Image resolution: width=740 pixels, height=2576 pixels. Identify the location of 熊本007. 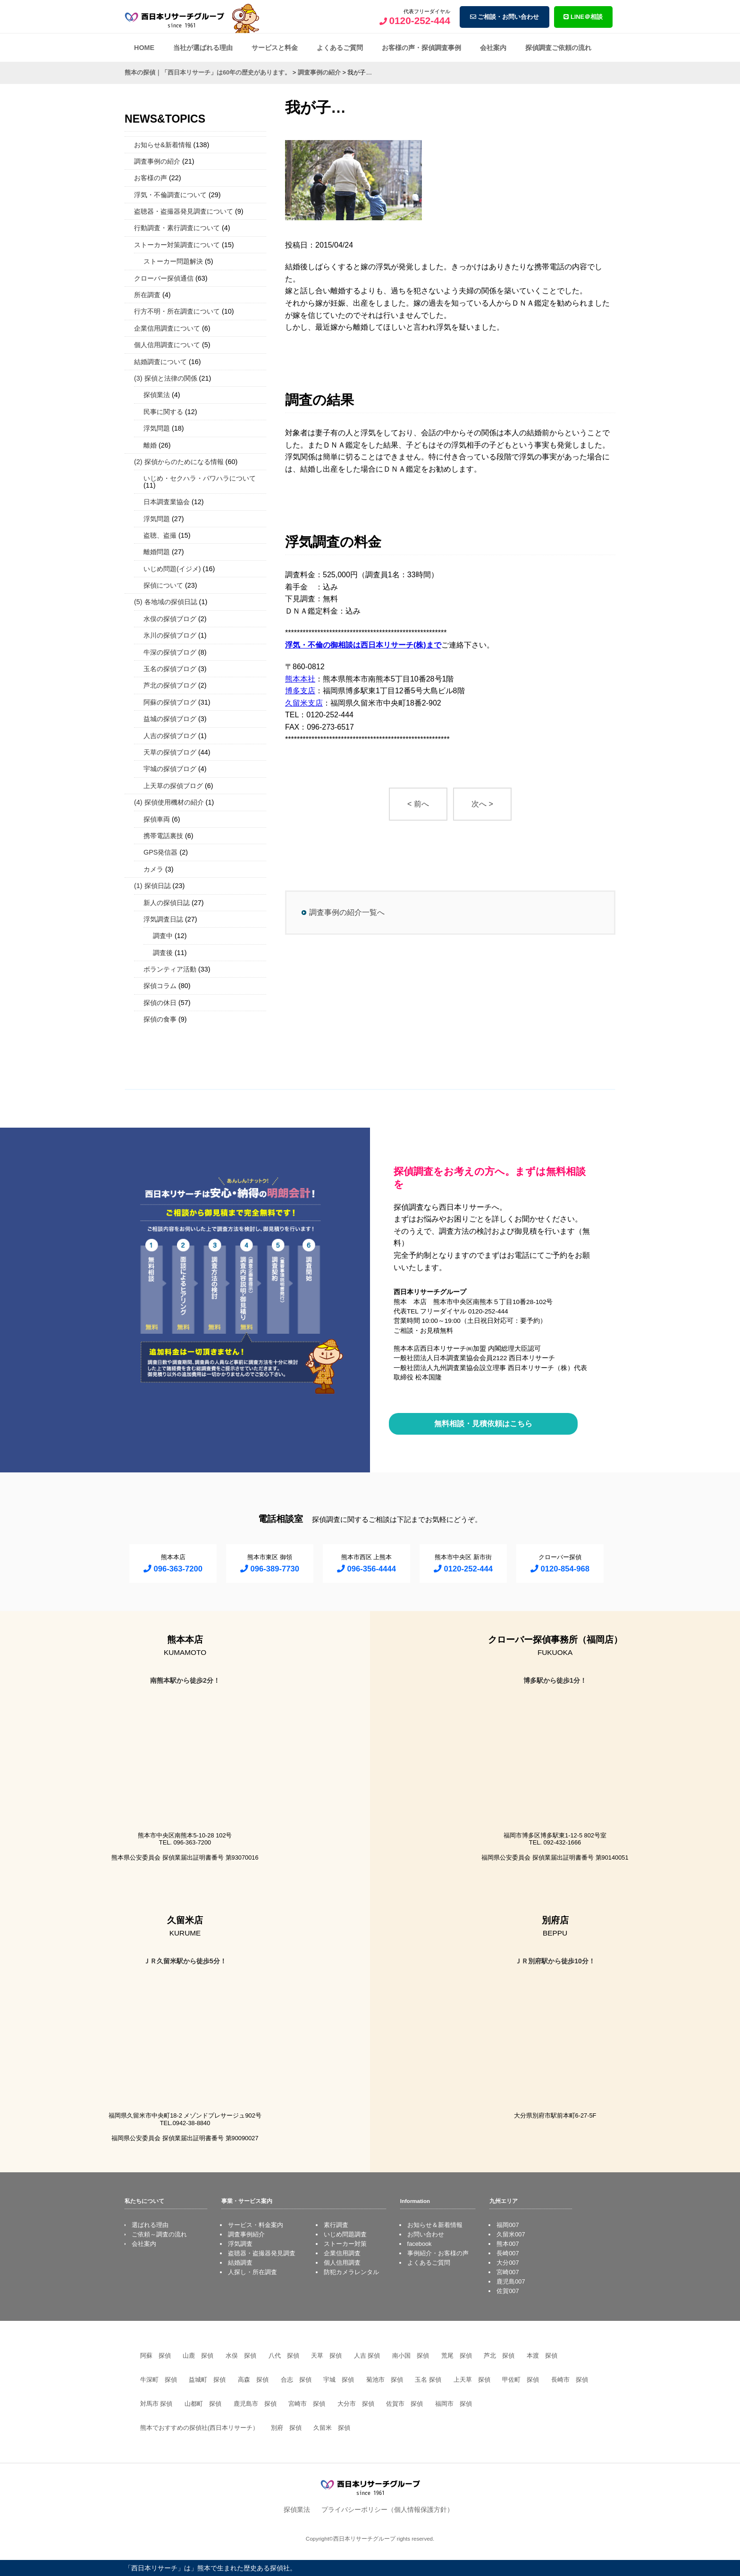
(507, 2243).